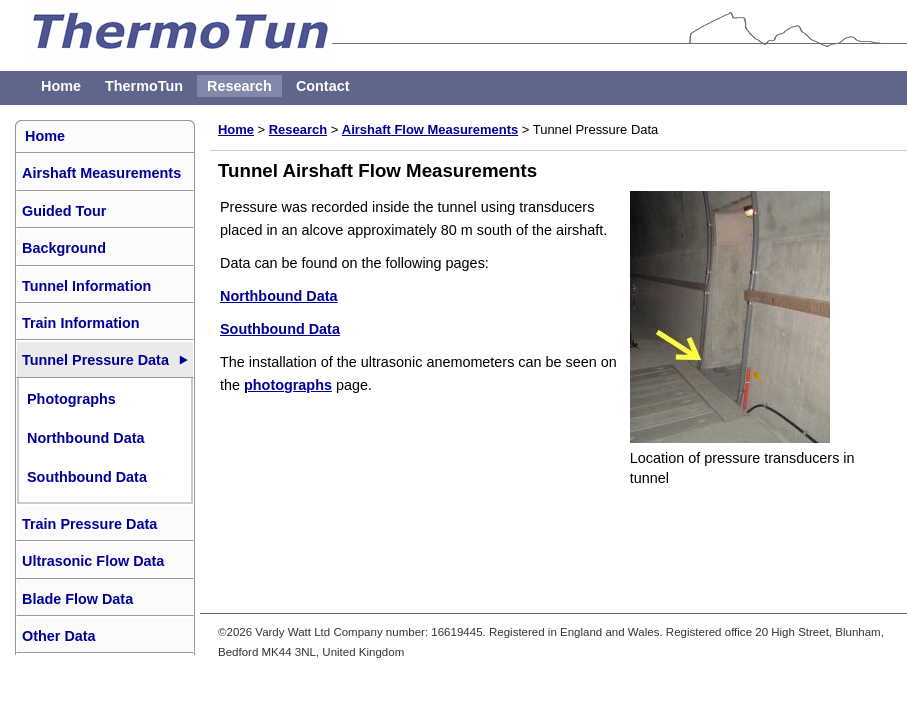 This screenshot has height=720, width=907. I want to click on Tunnel Pressure Data, so click(95, 360).